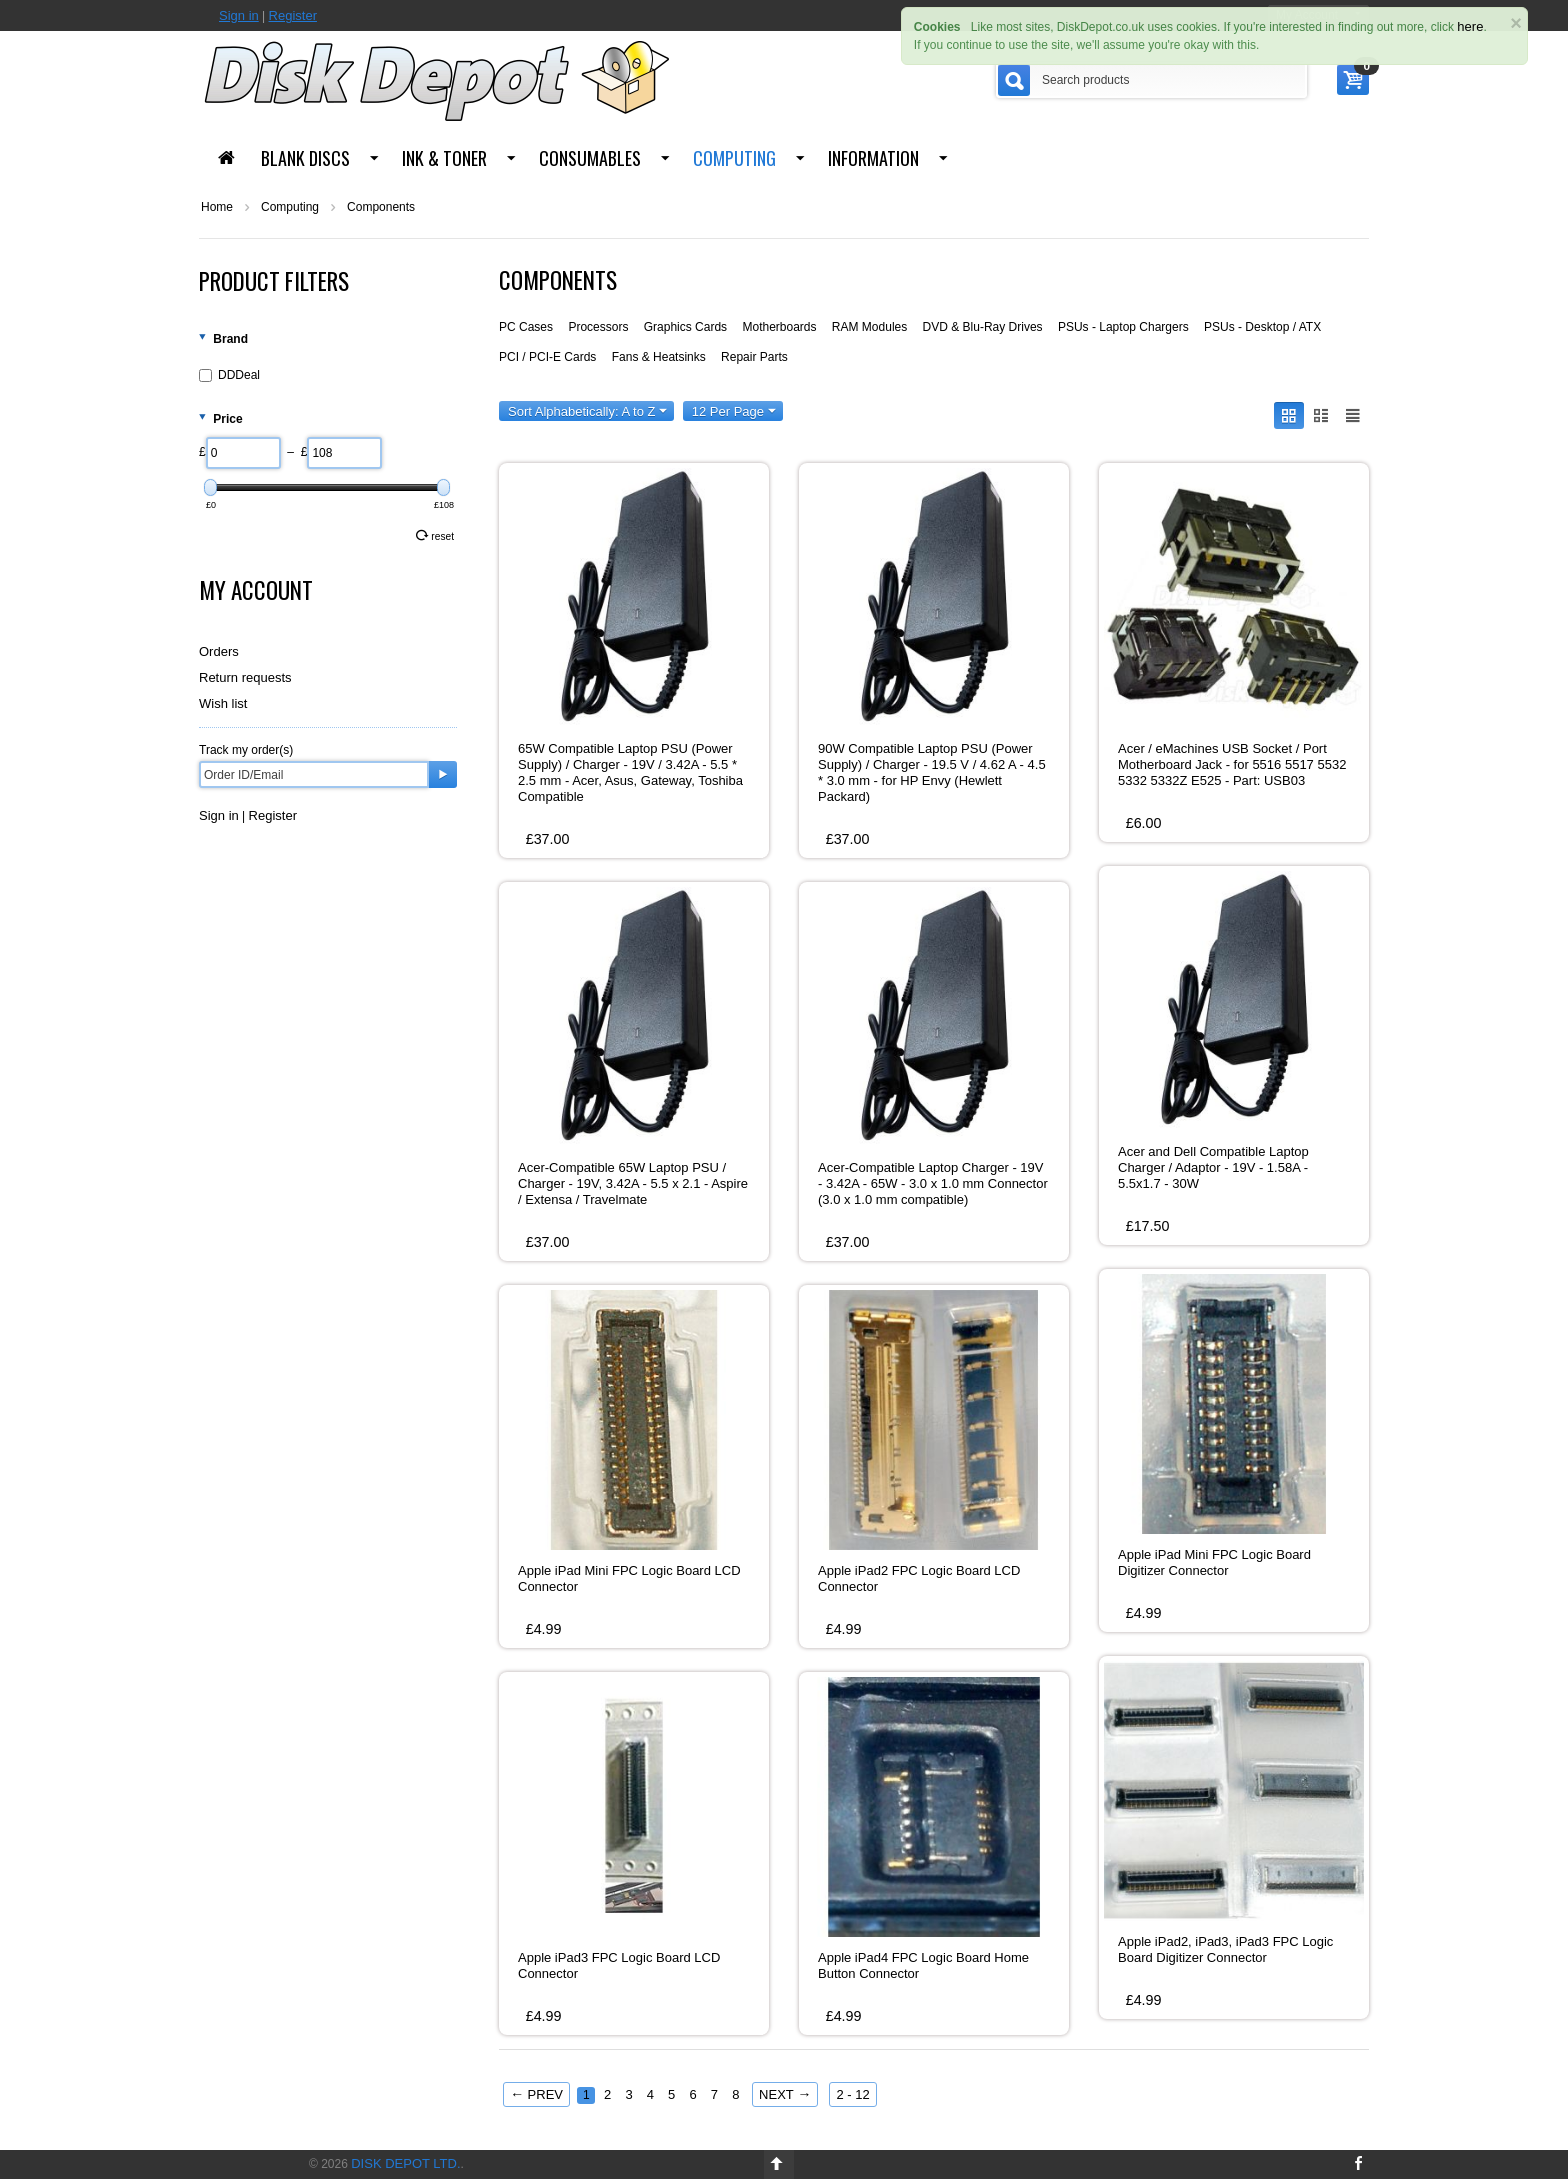 Image resolution: width=1568 pixels, height=2179 pixels. I want to click on Computing, so click(734, 158).